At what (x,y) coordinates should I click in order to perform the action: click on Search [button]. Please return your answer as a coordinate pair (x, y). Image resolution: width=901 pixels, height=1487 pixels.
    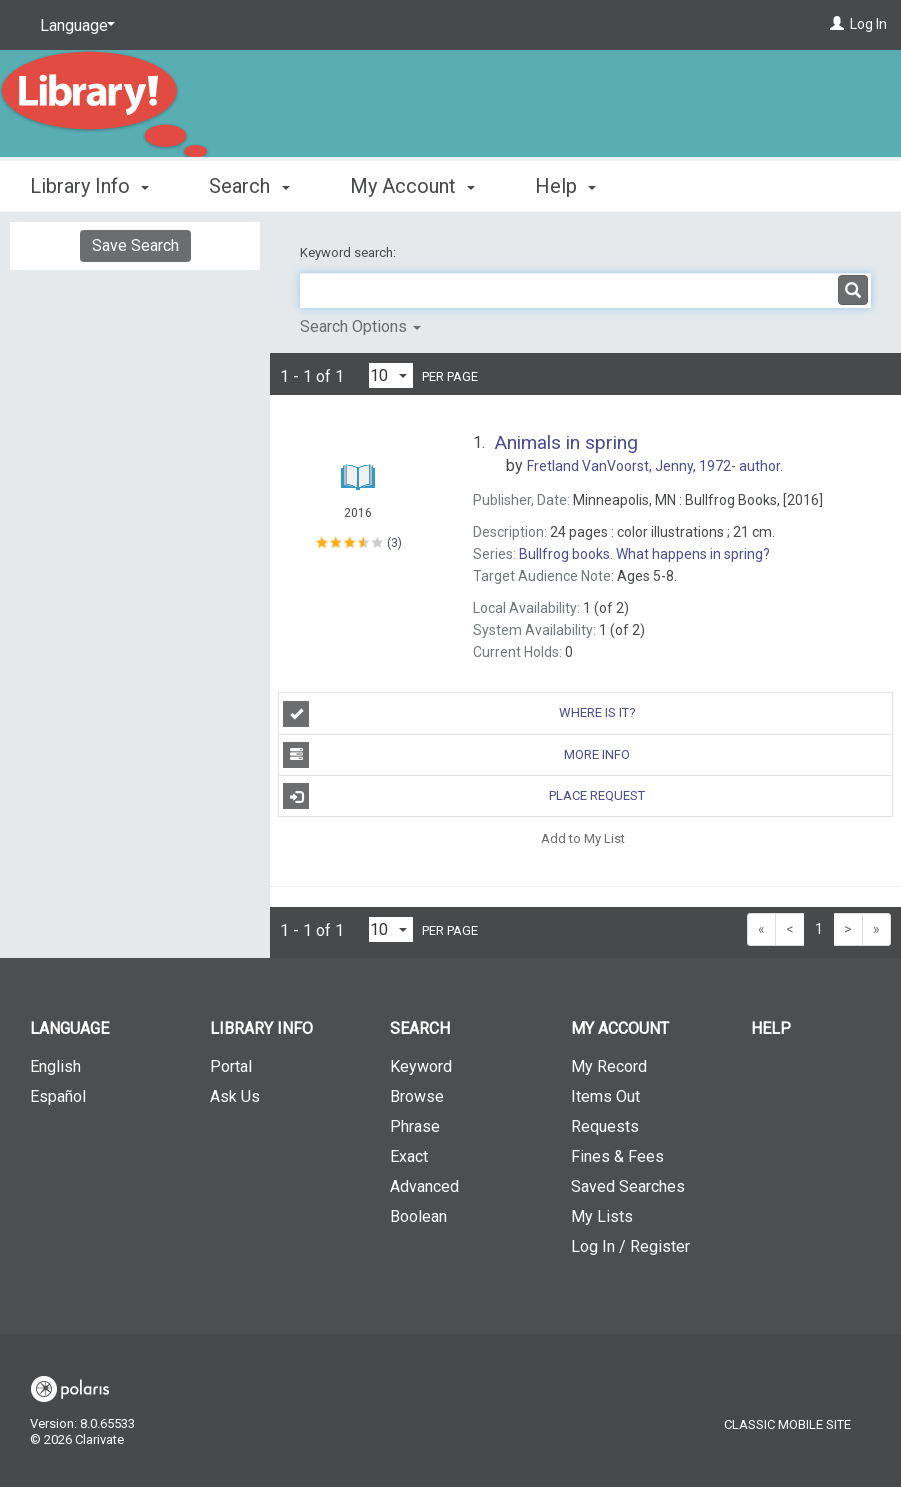
    Looking at the image, I should click on (249, 186).